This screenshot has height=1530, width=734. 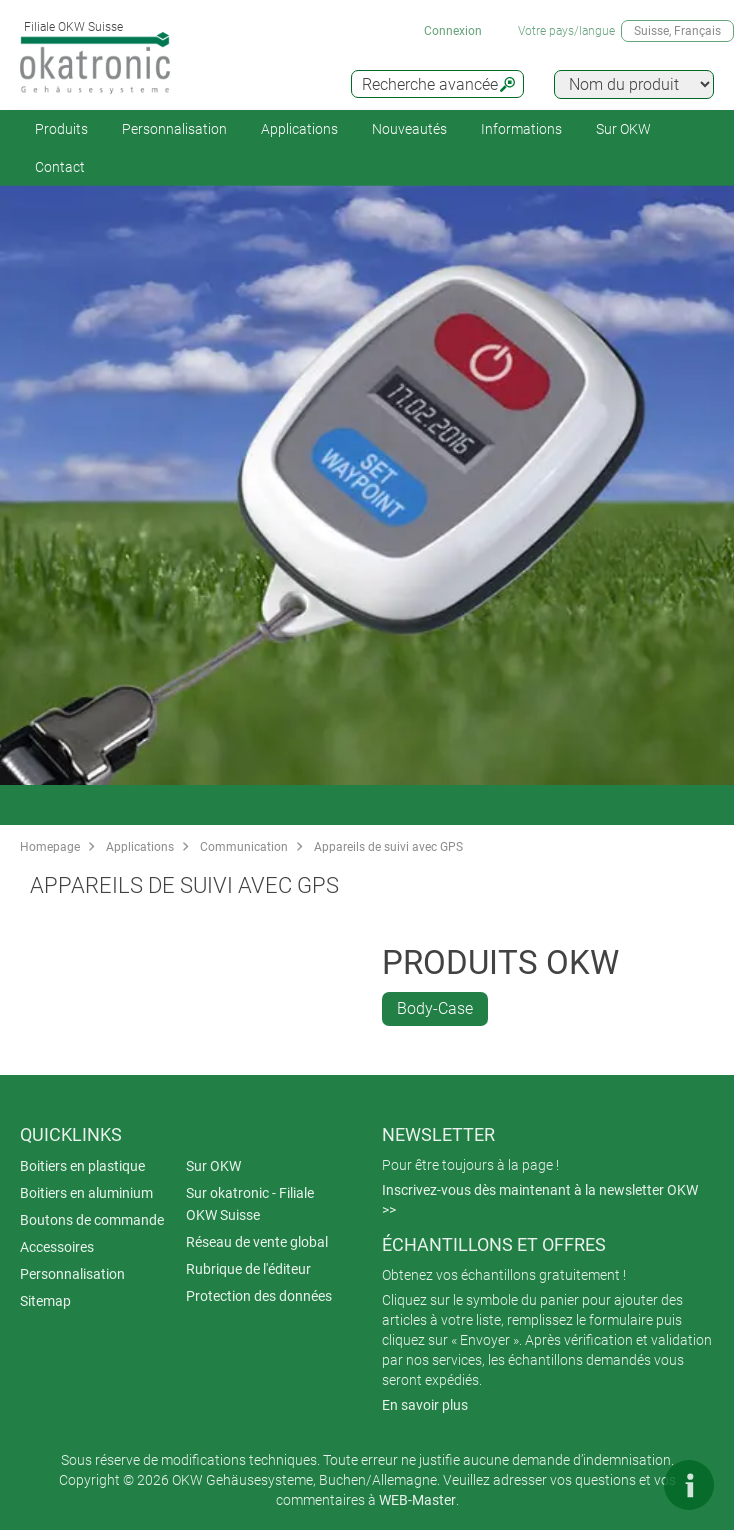 What do you see at coordinates (453, 31) in the screenshot?
I see `Connexion` at bounding box center [453, 31].